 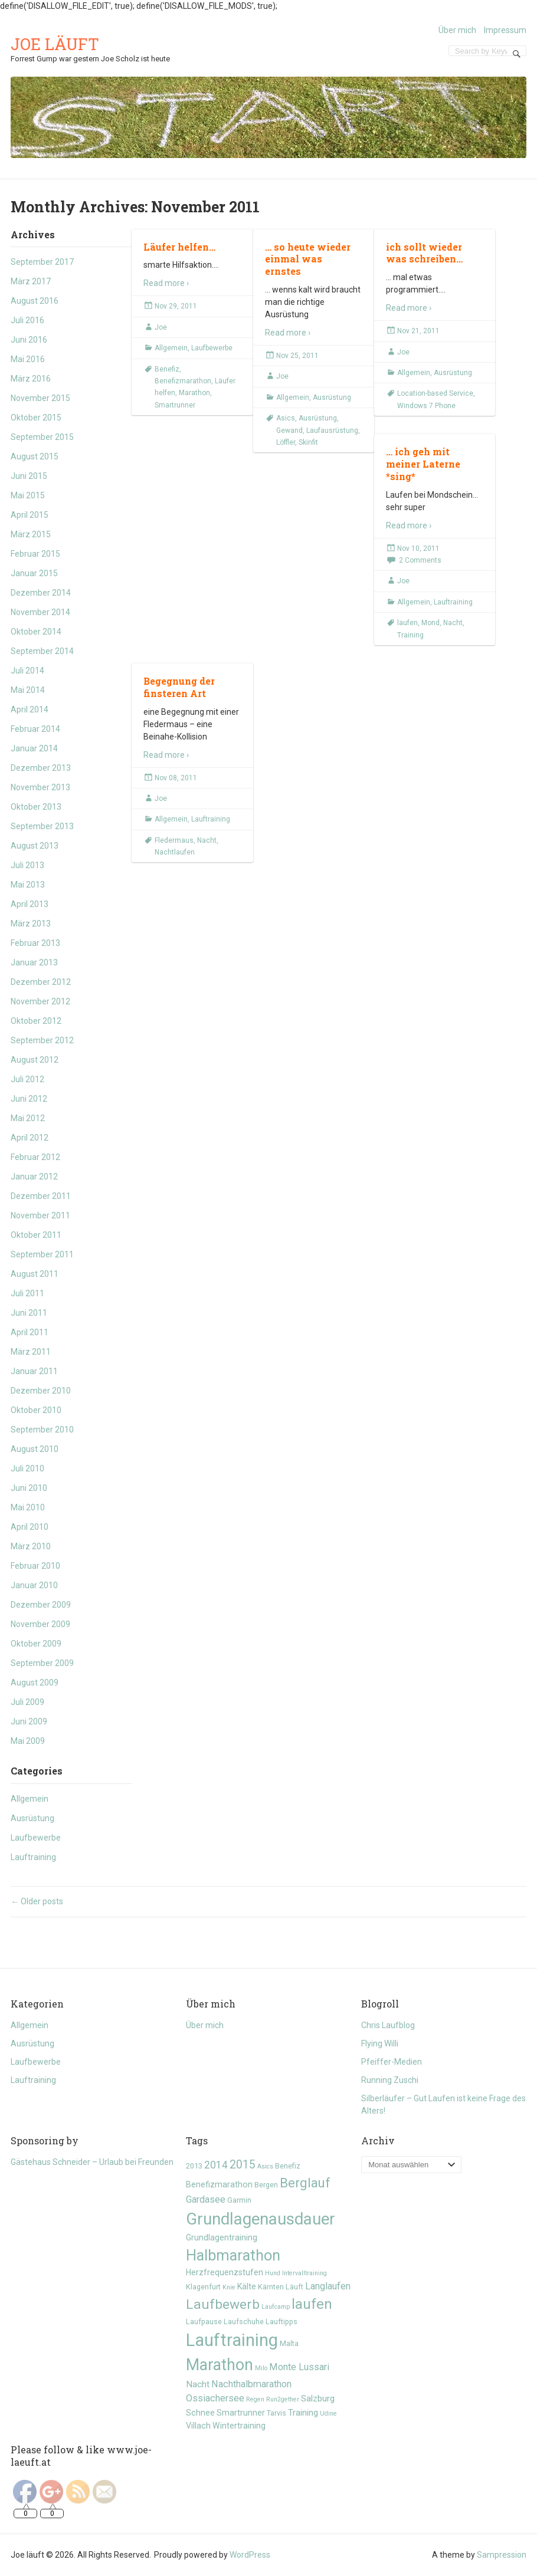 I want to click on Smartrunner [Smartrunner (6 Einträge)], so click(x=241, y=2412).